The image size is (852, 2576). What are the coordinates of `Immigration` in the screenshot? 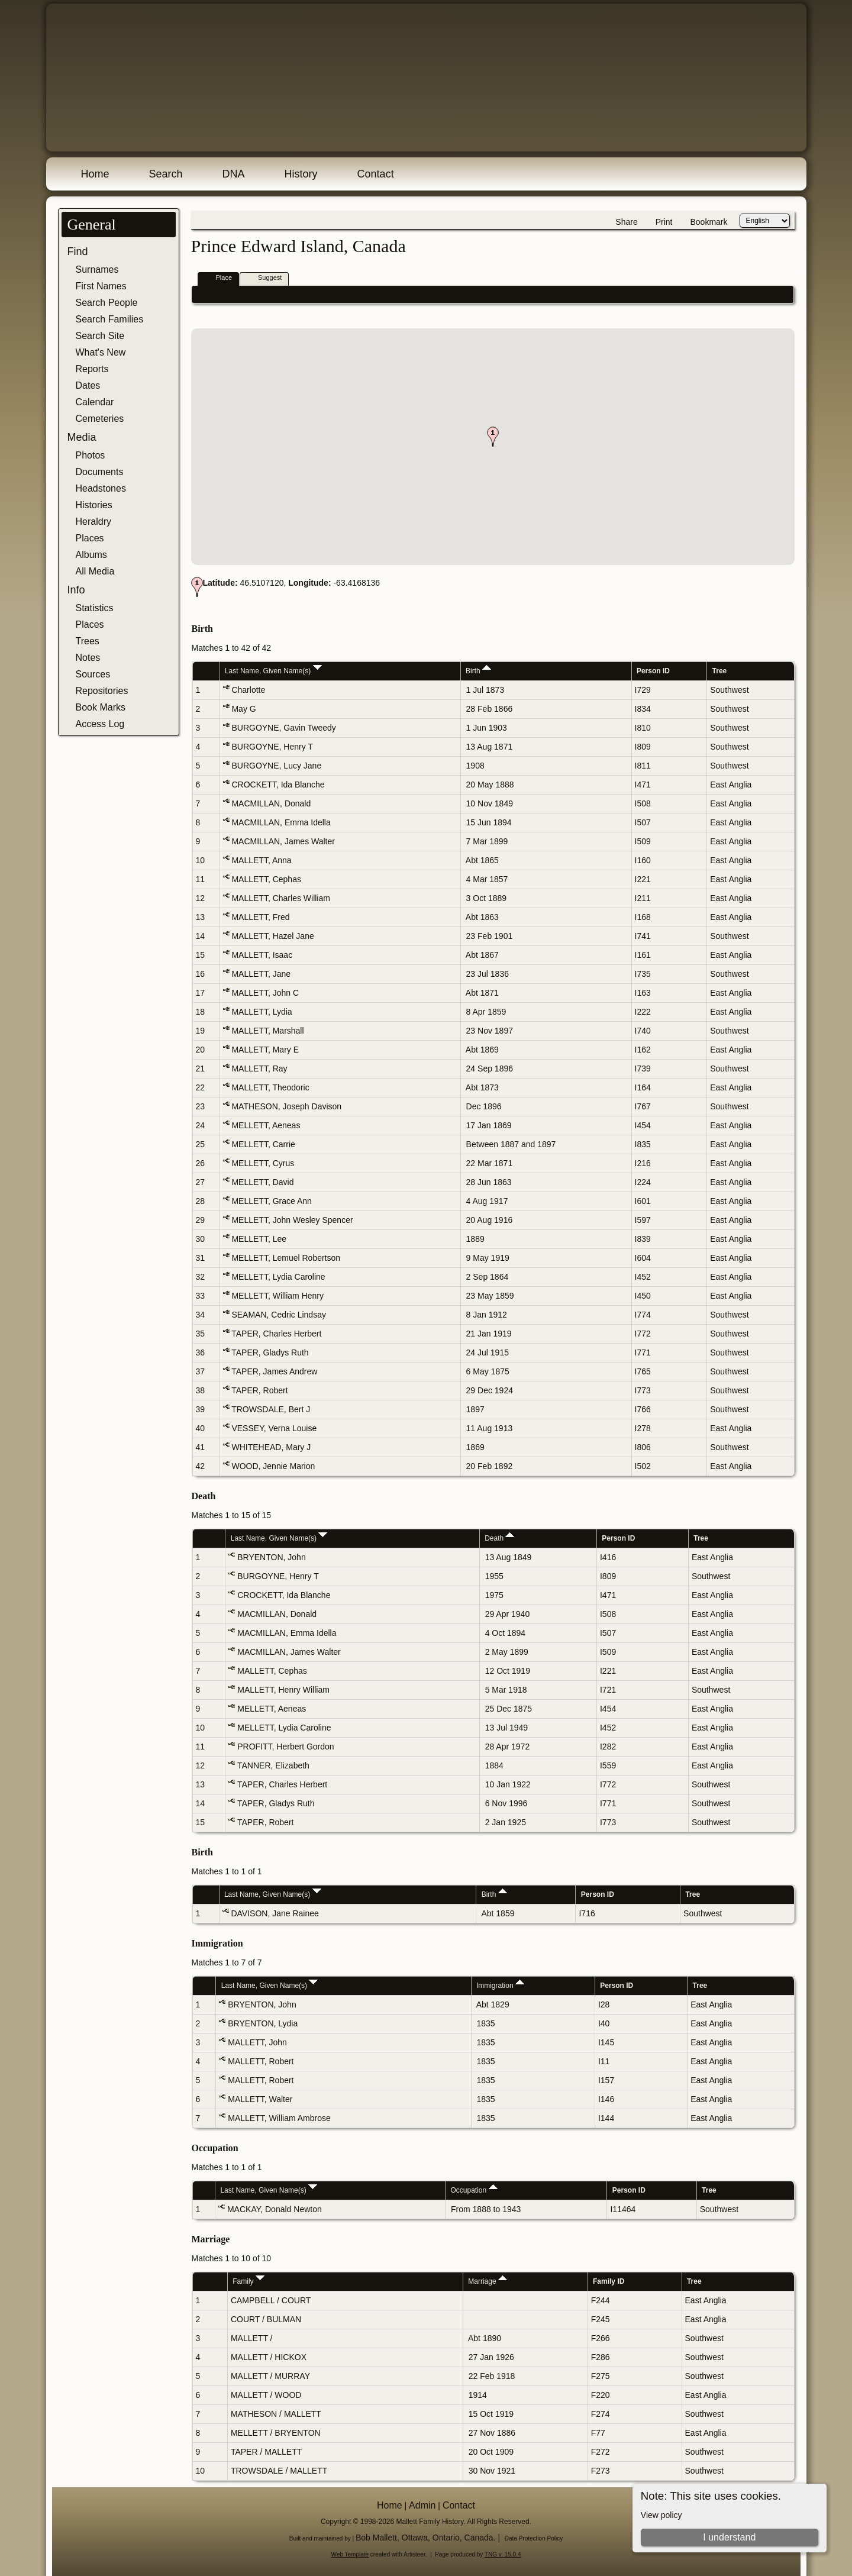 It's located at (500, 1985).